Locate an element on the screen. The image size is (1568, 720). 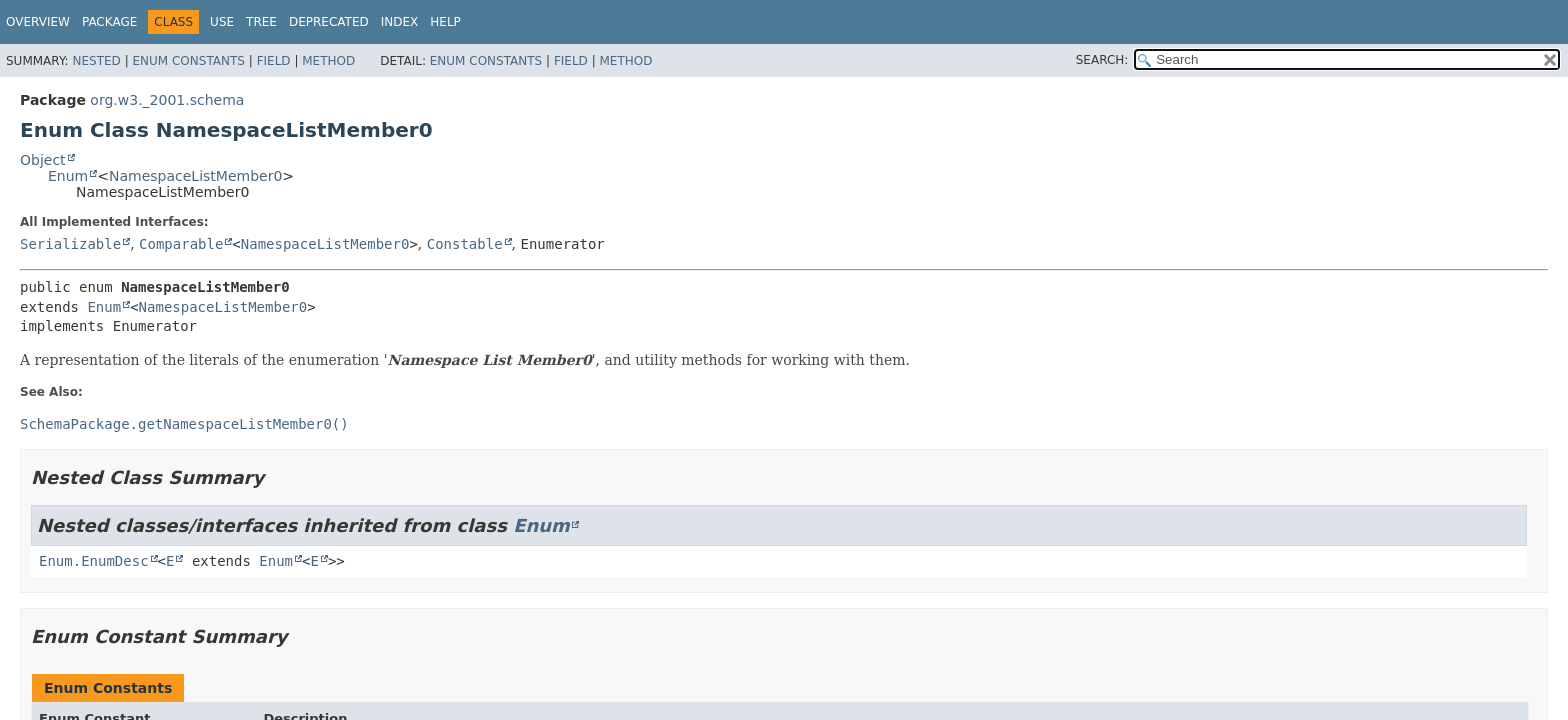
Index is located at coordinates (400, 22).